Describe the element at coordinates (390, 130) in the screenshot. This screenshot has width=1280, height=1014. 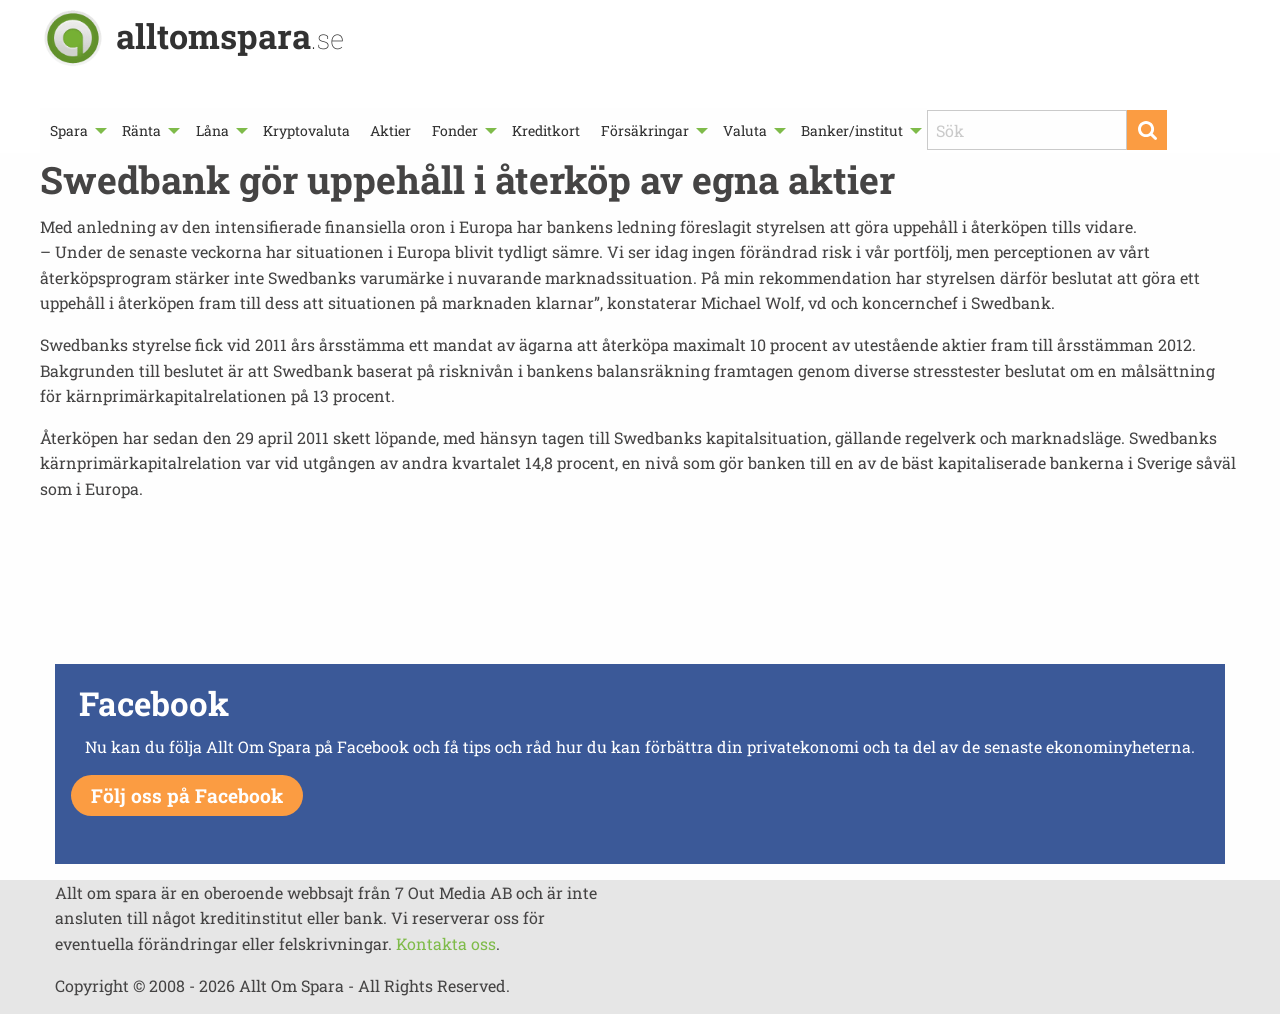
I see `Aktier` at that location.